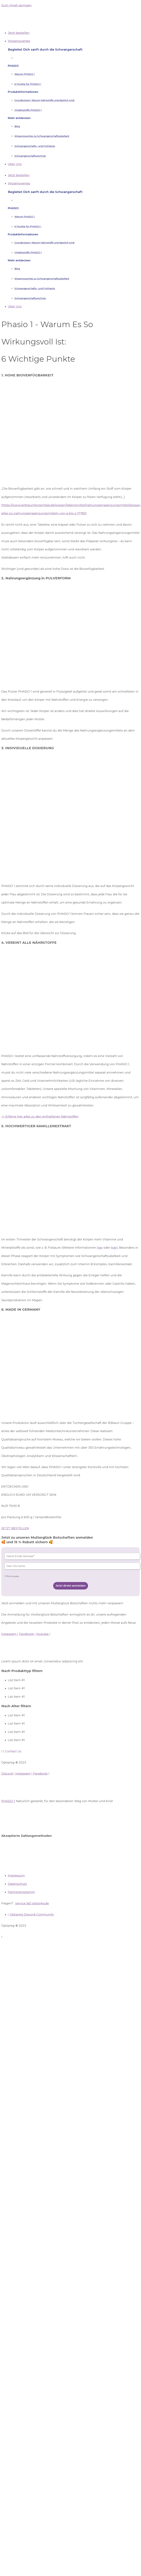 This screenshot has width=141, height=2576. Describe the element at coordinates (16, 5) in the screenshot. I see `Zum Inhalt springen` at that location.